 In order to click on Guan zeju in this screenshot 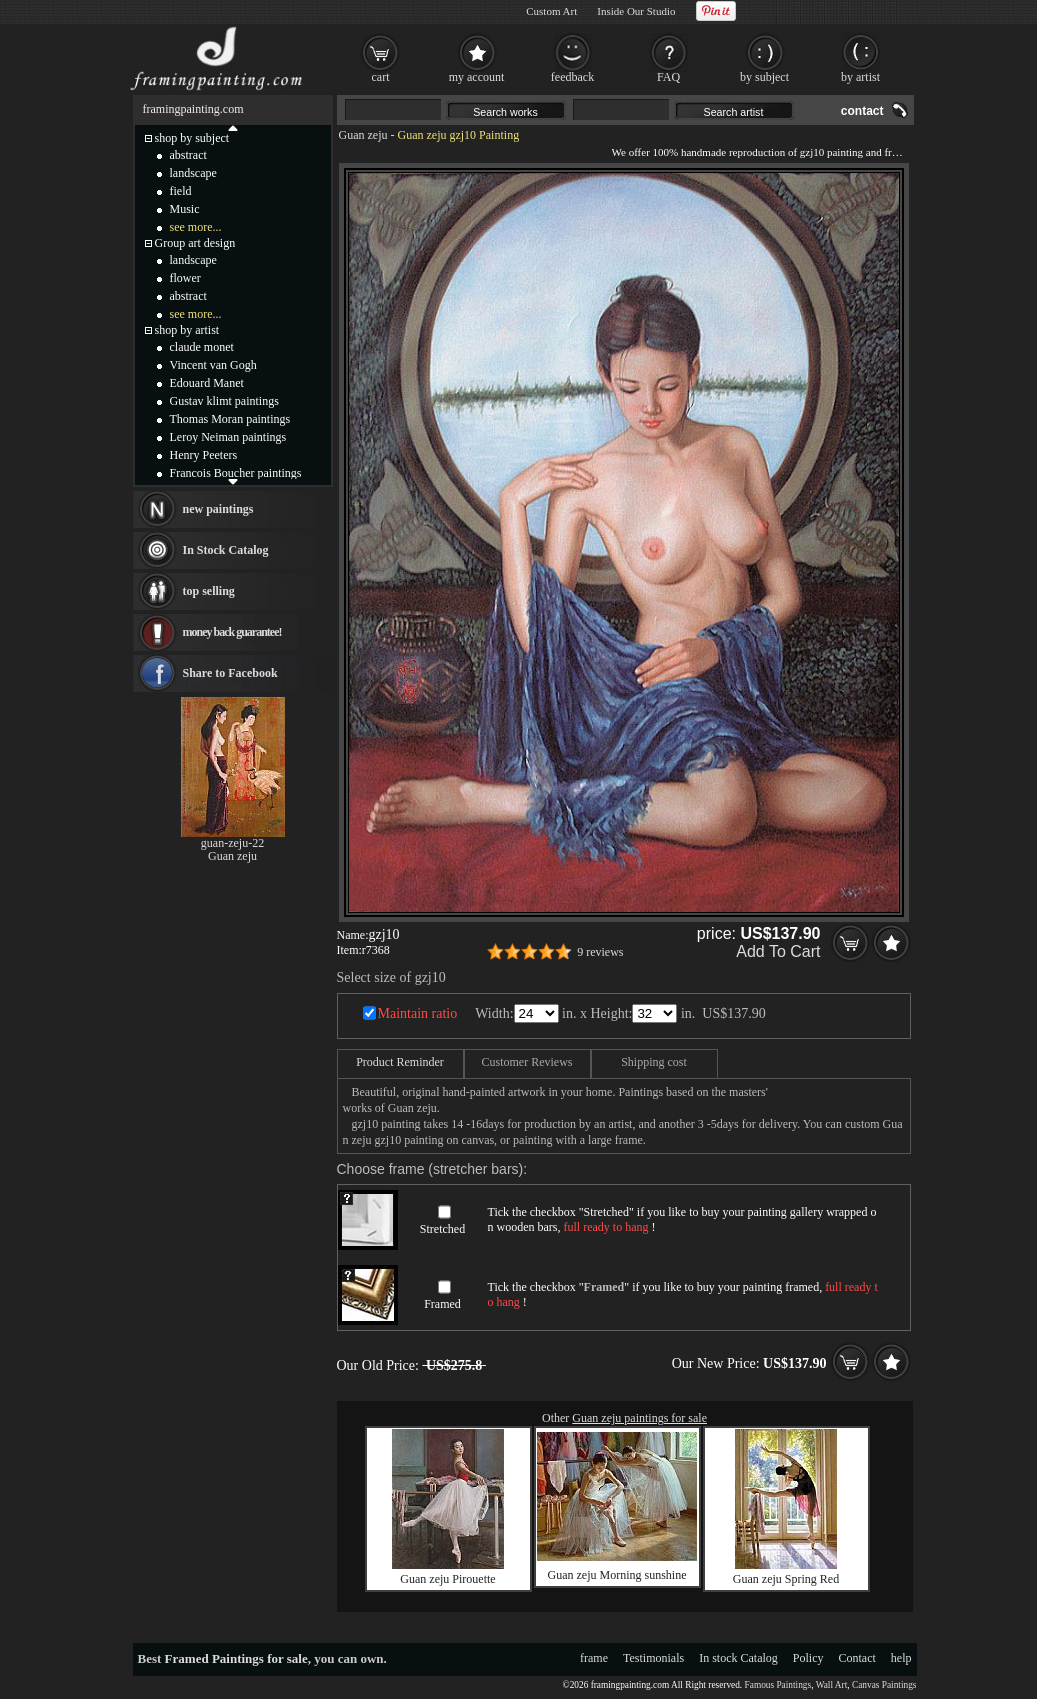, I will do `click(363, 135)`.